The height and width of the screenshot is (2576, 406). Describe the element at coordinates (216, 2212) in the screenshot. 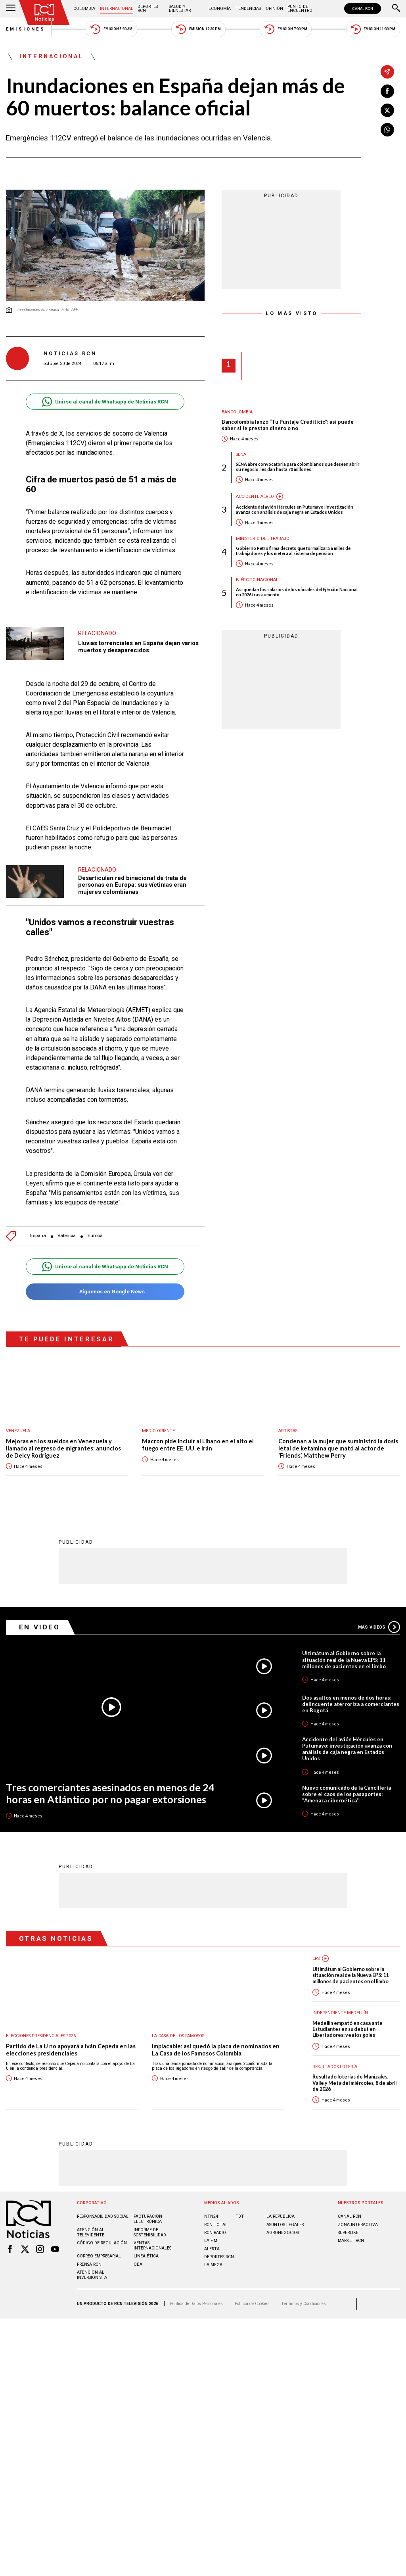

I see `RCN Total` at that location.